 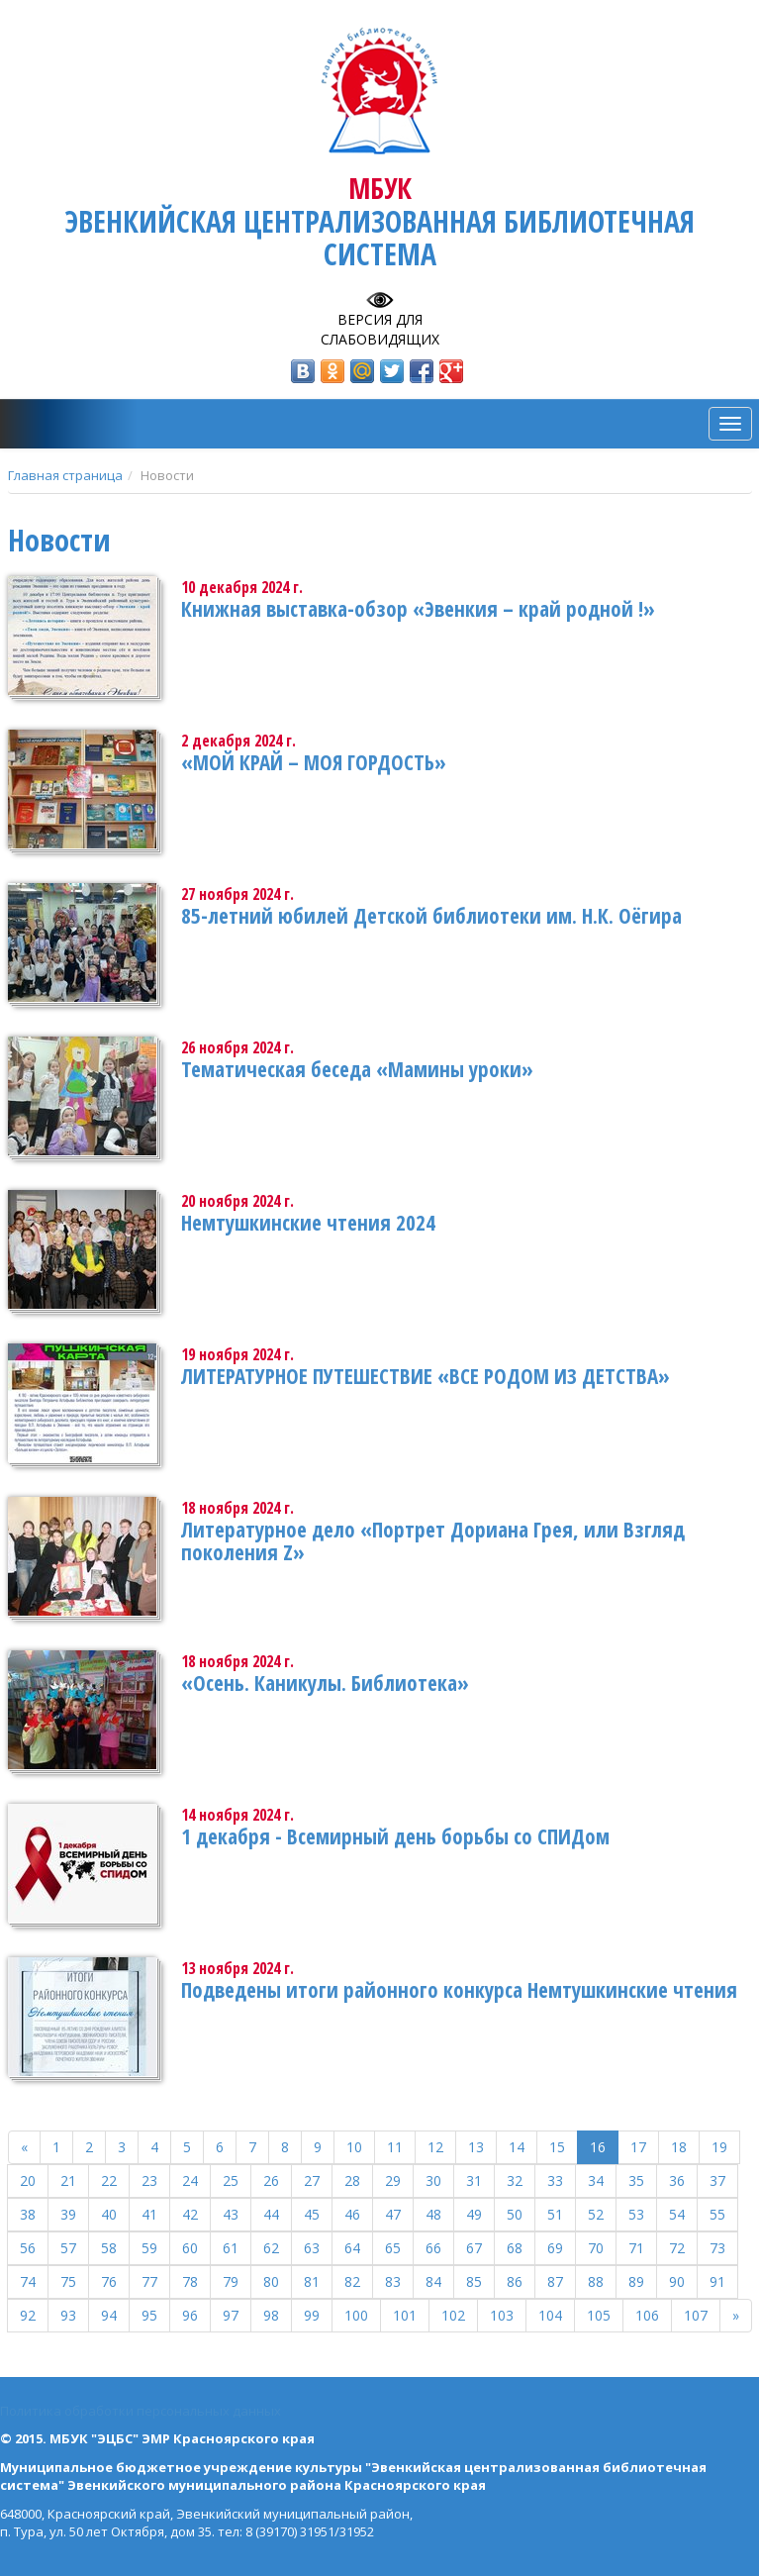 What do you see at coordinates (109, 2214) in the screenshot?
I see `40` at bounding box center [109, 2214].